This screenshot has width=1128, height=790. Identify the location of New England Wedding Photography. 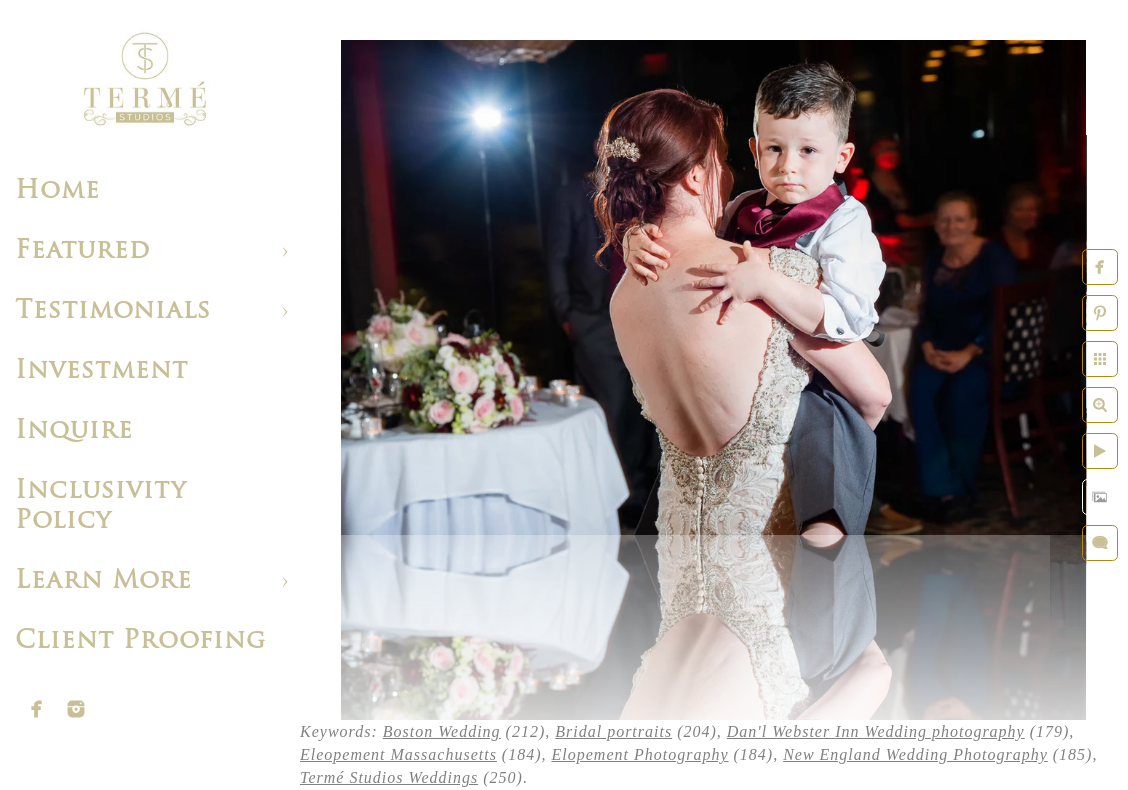
(915, 754).